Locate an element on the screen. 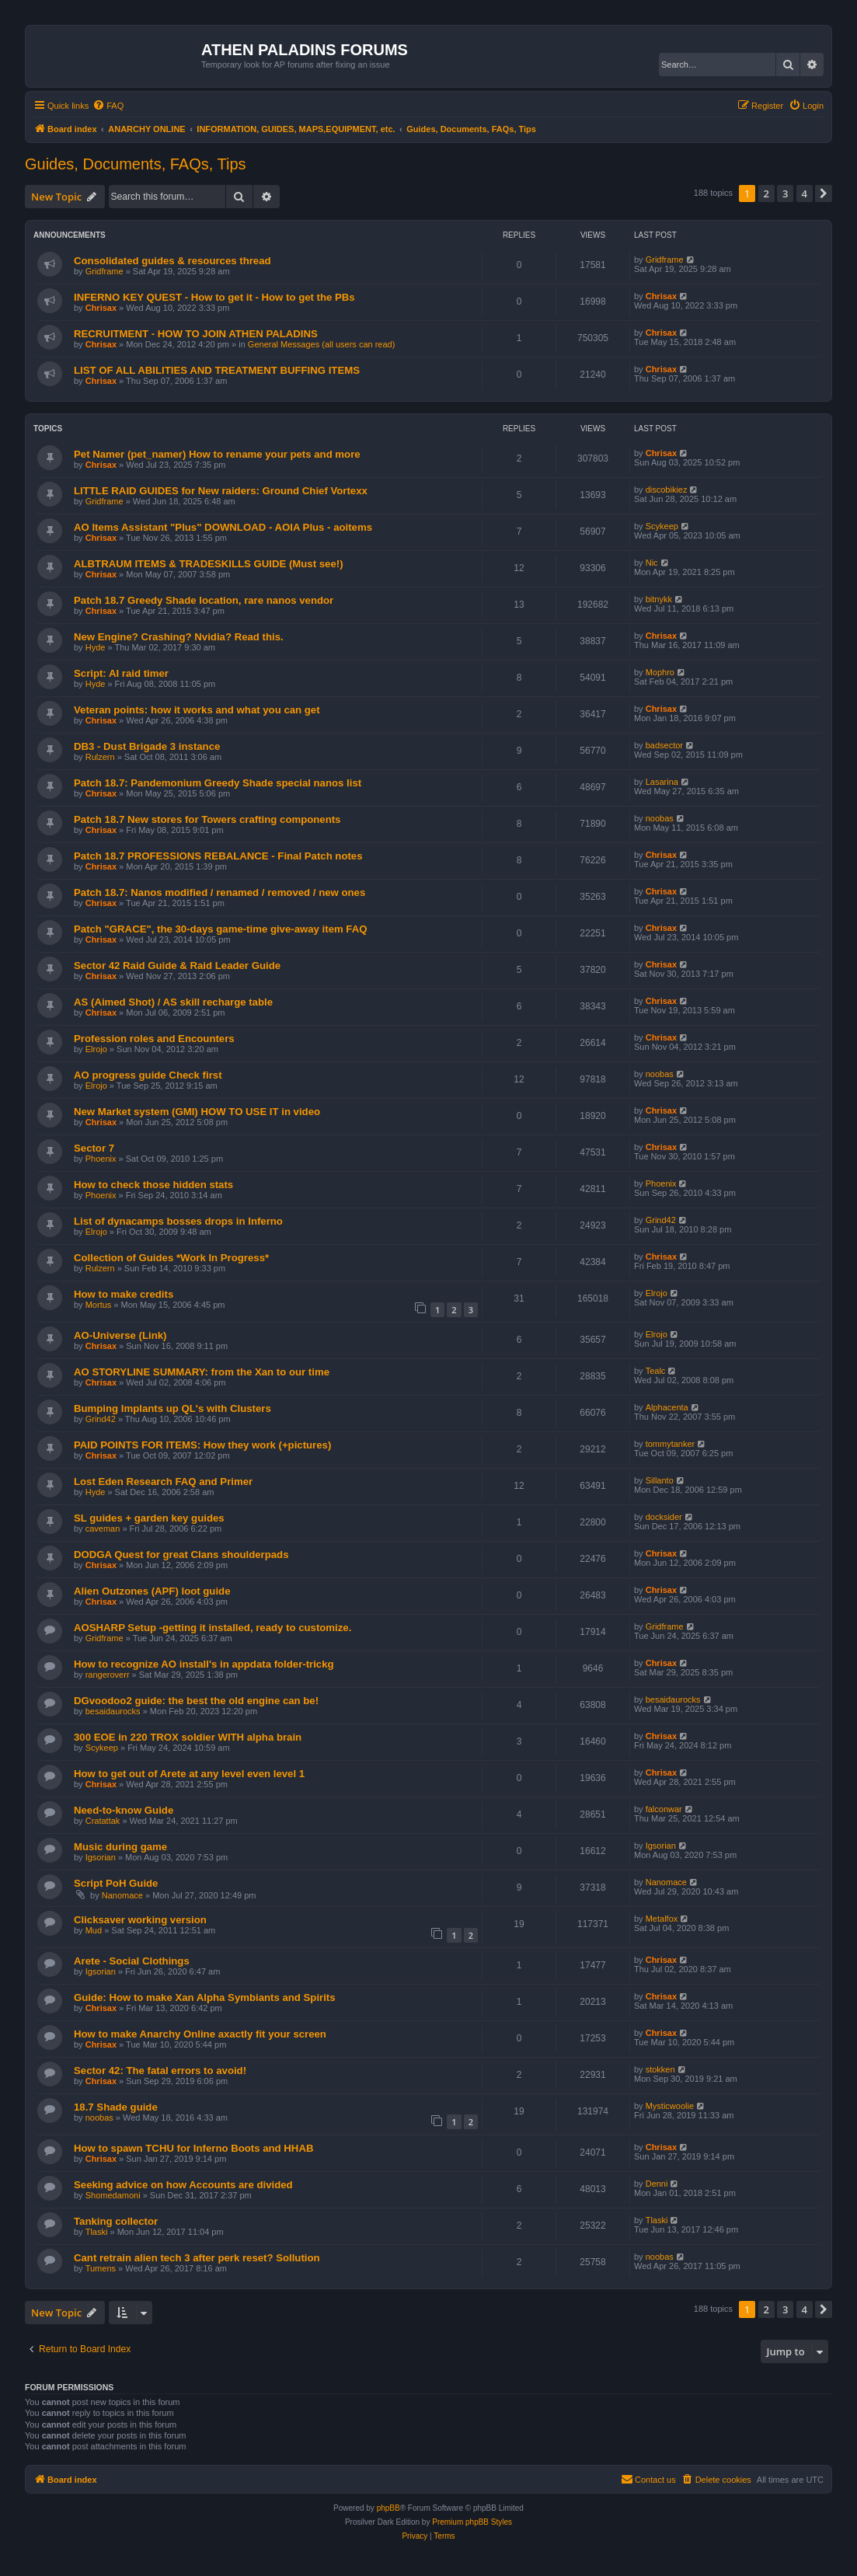 The image size is (857, 2576). Profession roles and Encounters is located at coordinates (154, 1038).